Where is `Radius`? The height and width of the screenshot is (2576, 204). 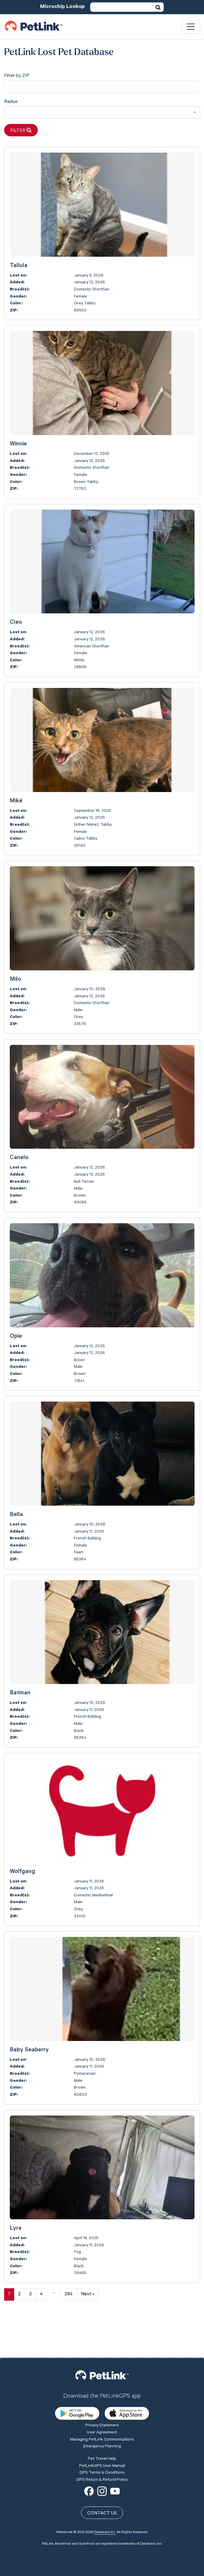 Radius is located at coordinates (11, 102).